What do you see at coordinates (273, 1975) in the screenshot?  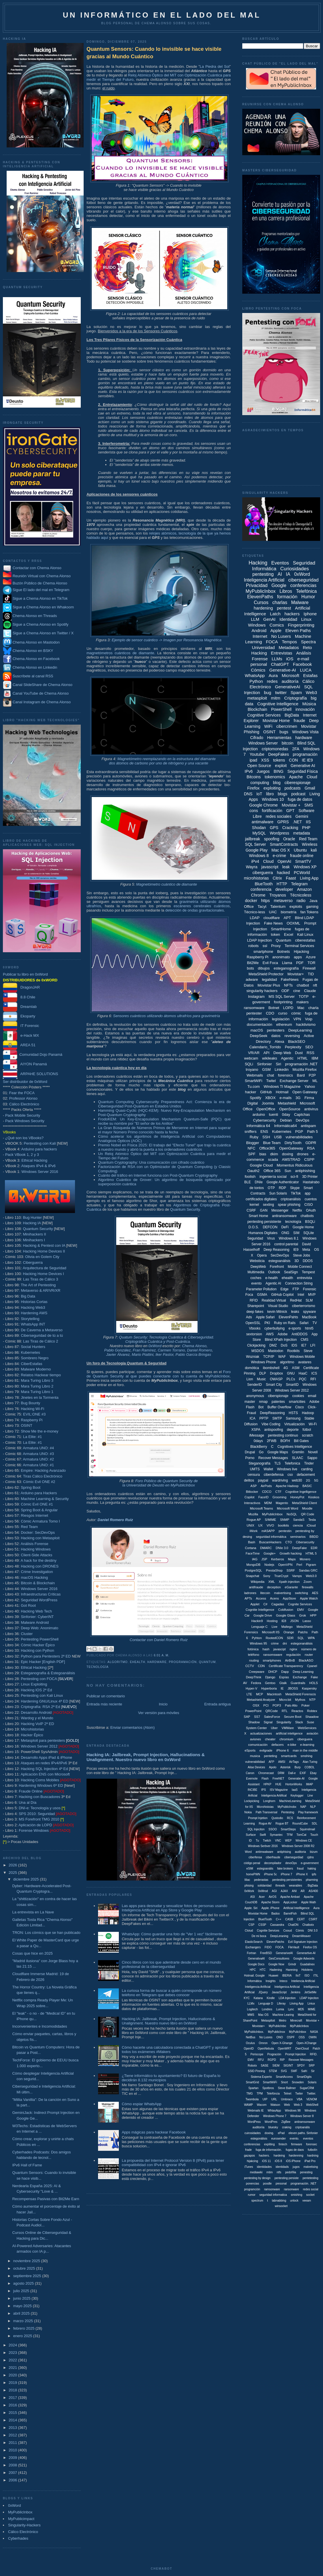 I see `Huawei` at bounding box center [273, 1975].